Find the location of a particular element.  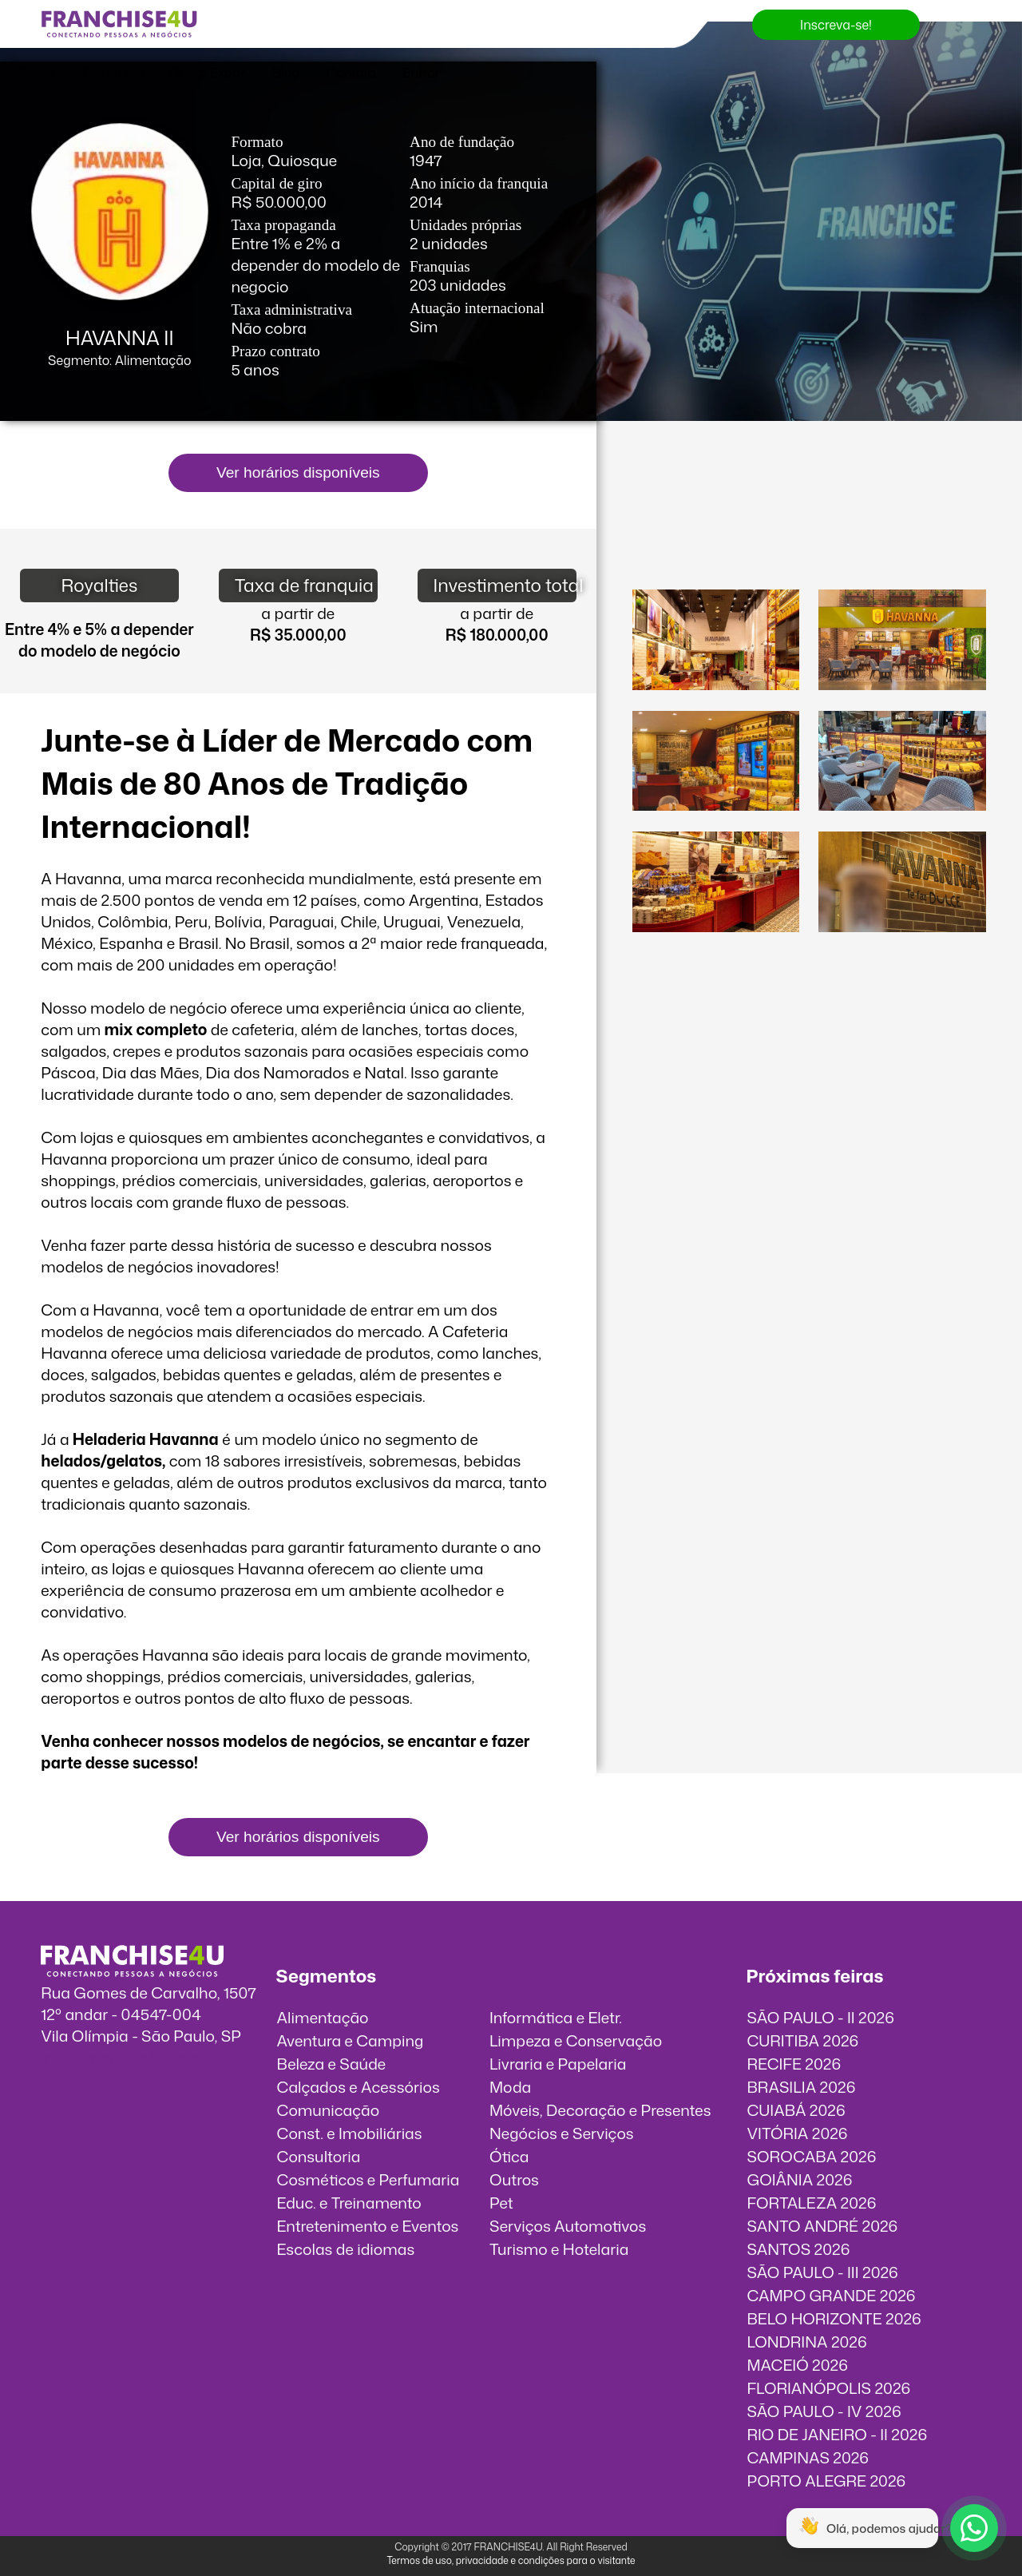

CURITIBA 2026 is located at coordinates (802, 2040).